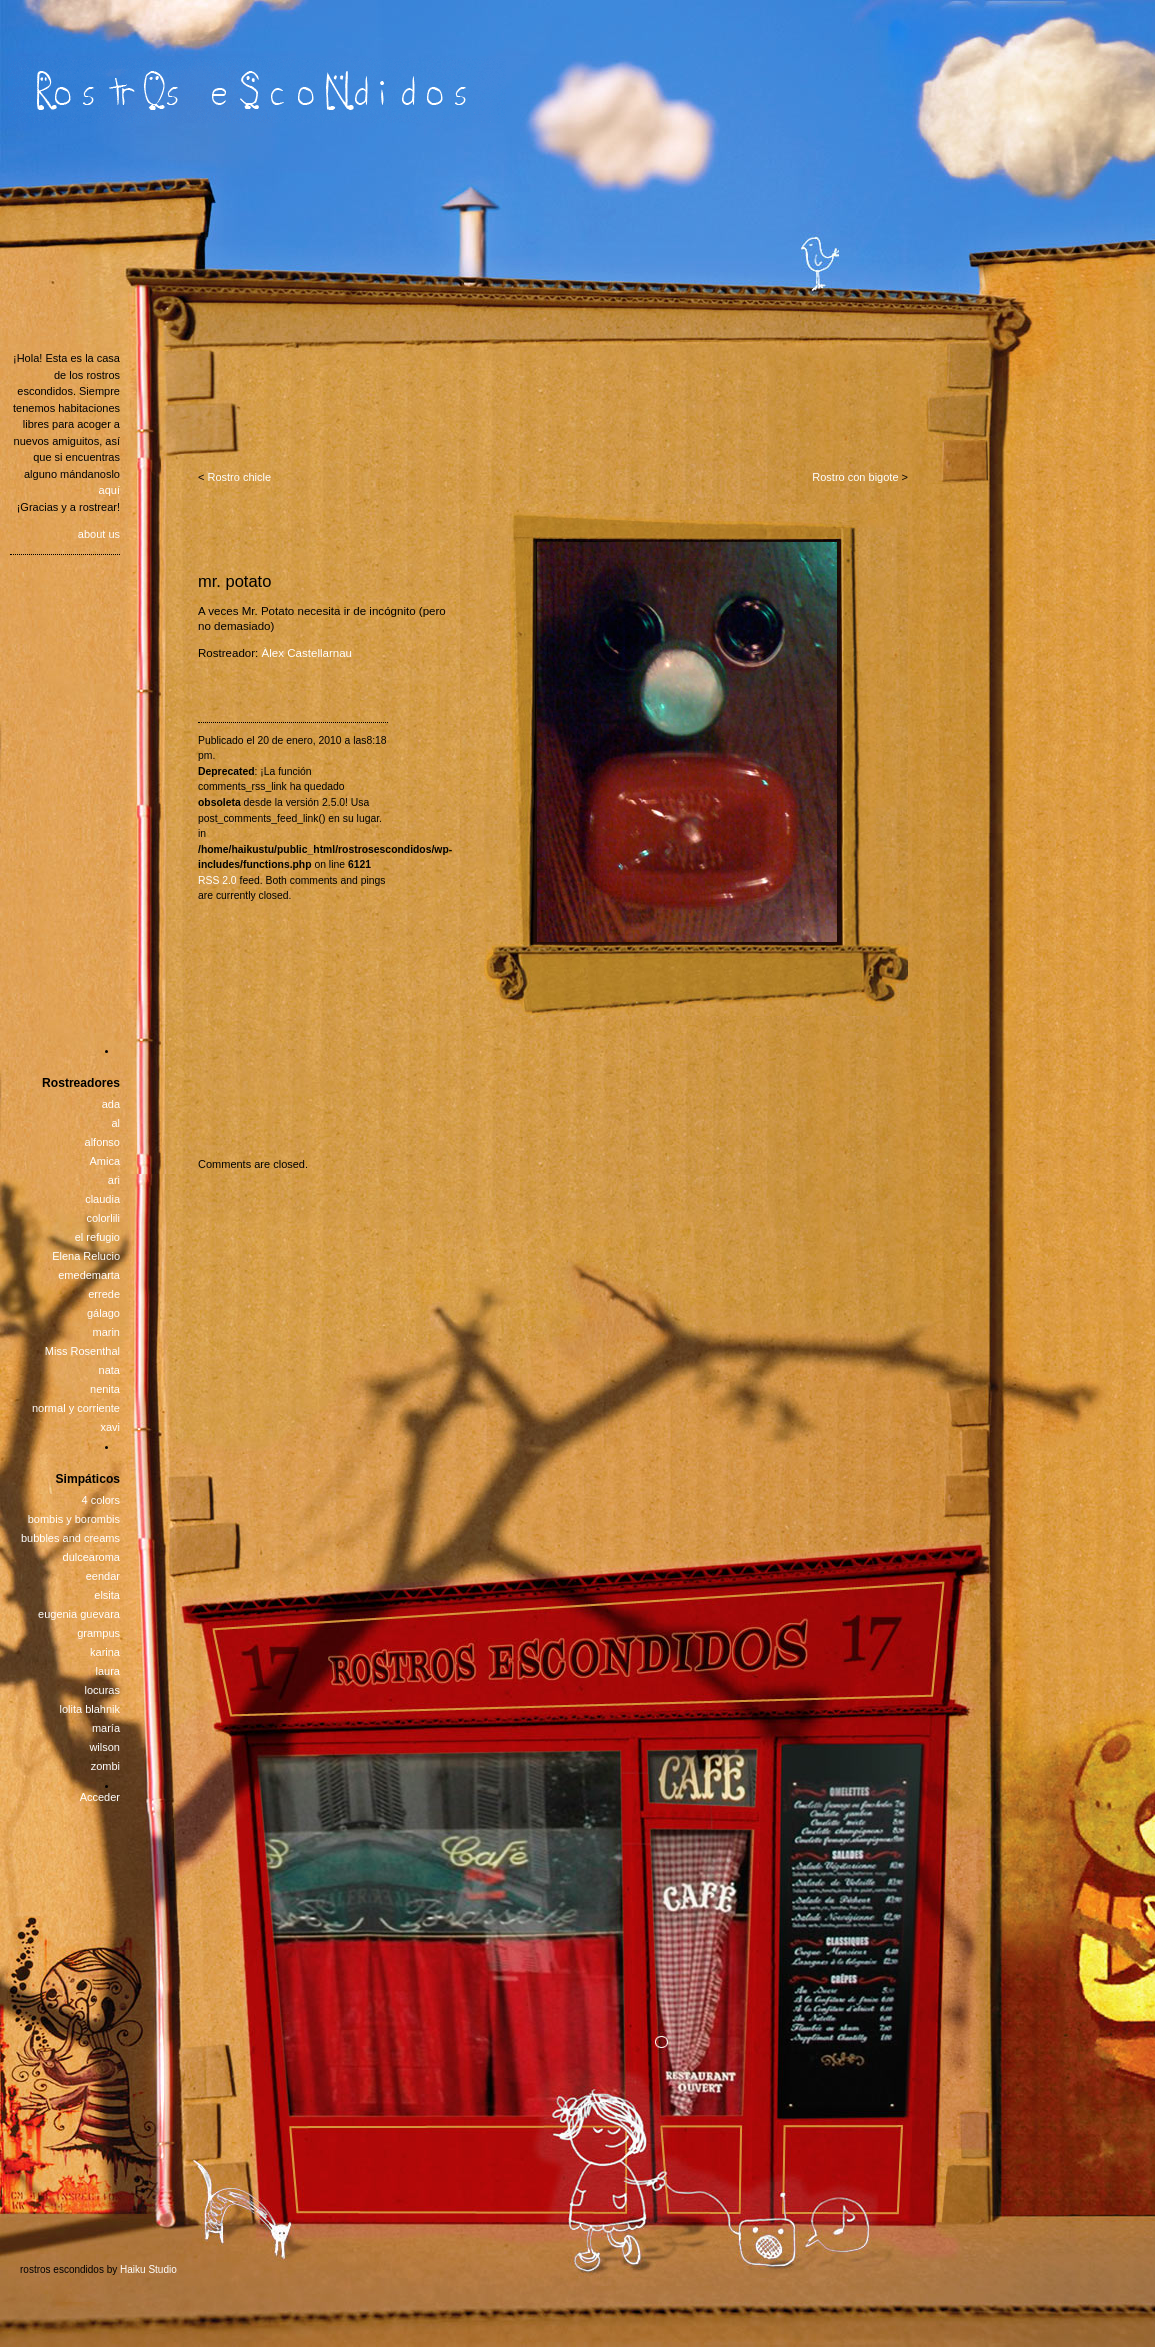 The height and width of the screenshot is (2347, 1155). I want to click on al, so click(115, 1123).